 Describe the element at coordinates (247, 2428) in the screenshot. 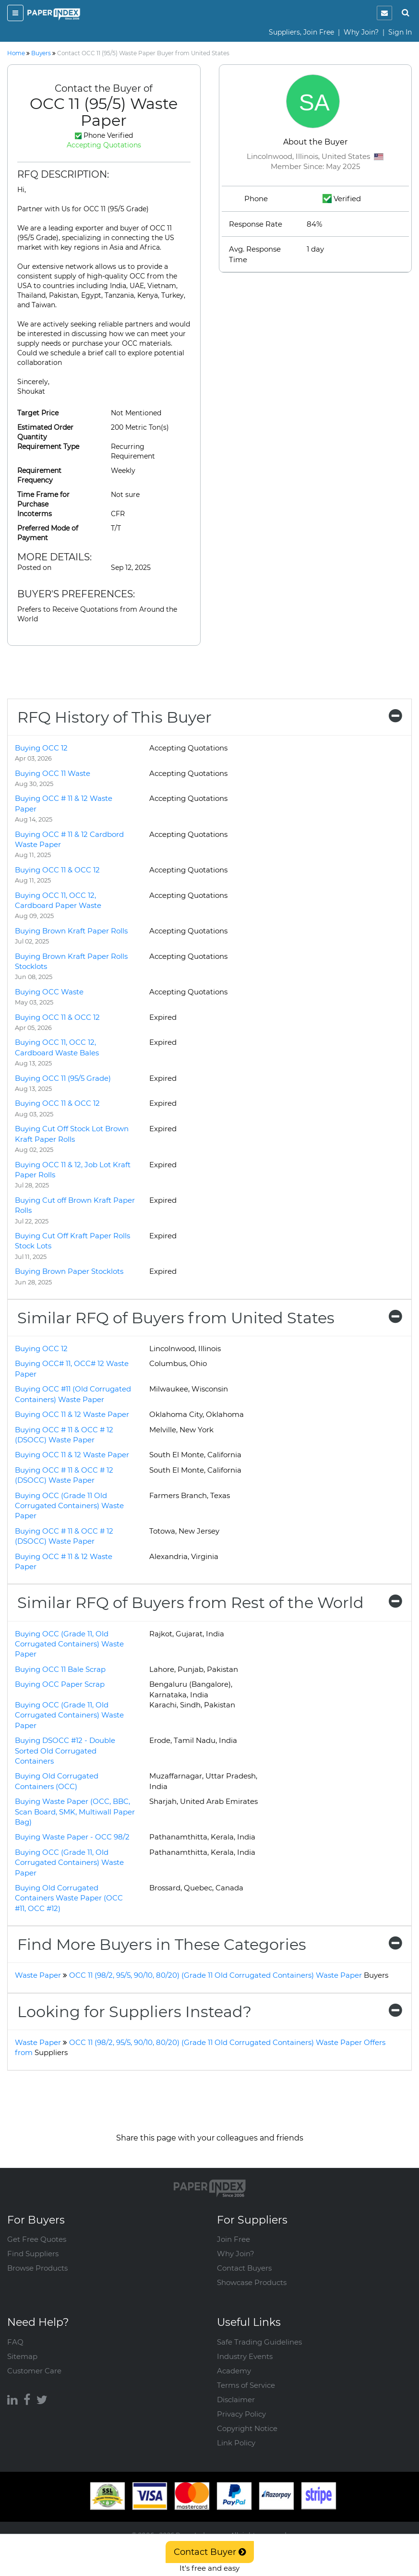

I see `Copyright Notice` at that location.